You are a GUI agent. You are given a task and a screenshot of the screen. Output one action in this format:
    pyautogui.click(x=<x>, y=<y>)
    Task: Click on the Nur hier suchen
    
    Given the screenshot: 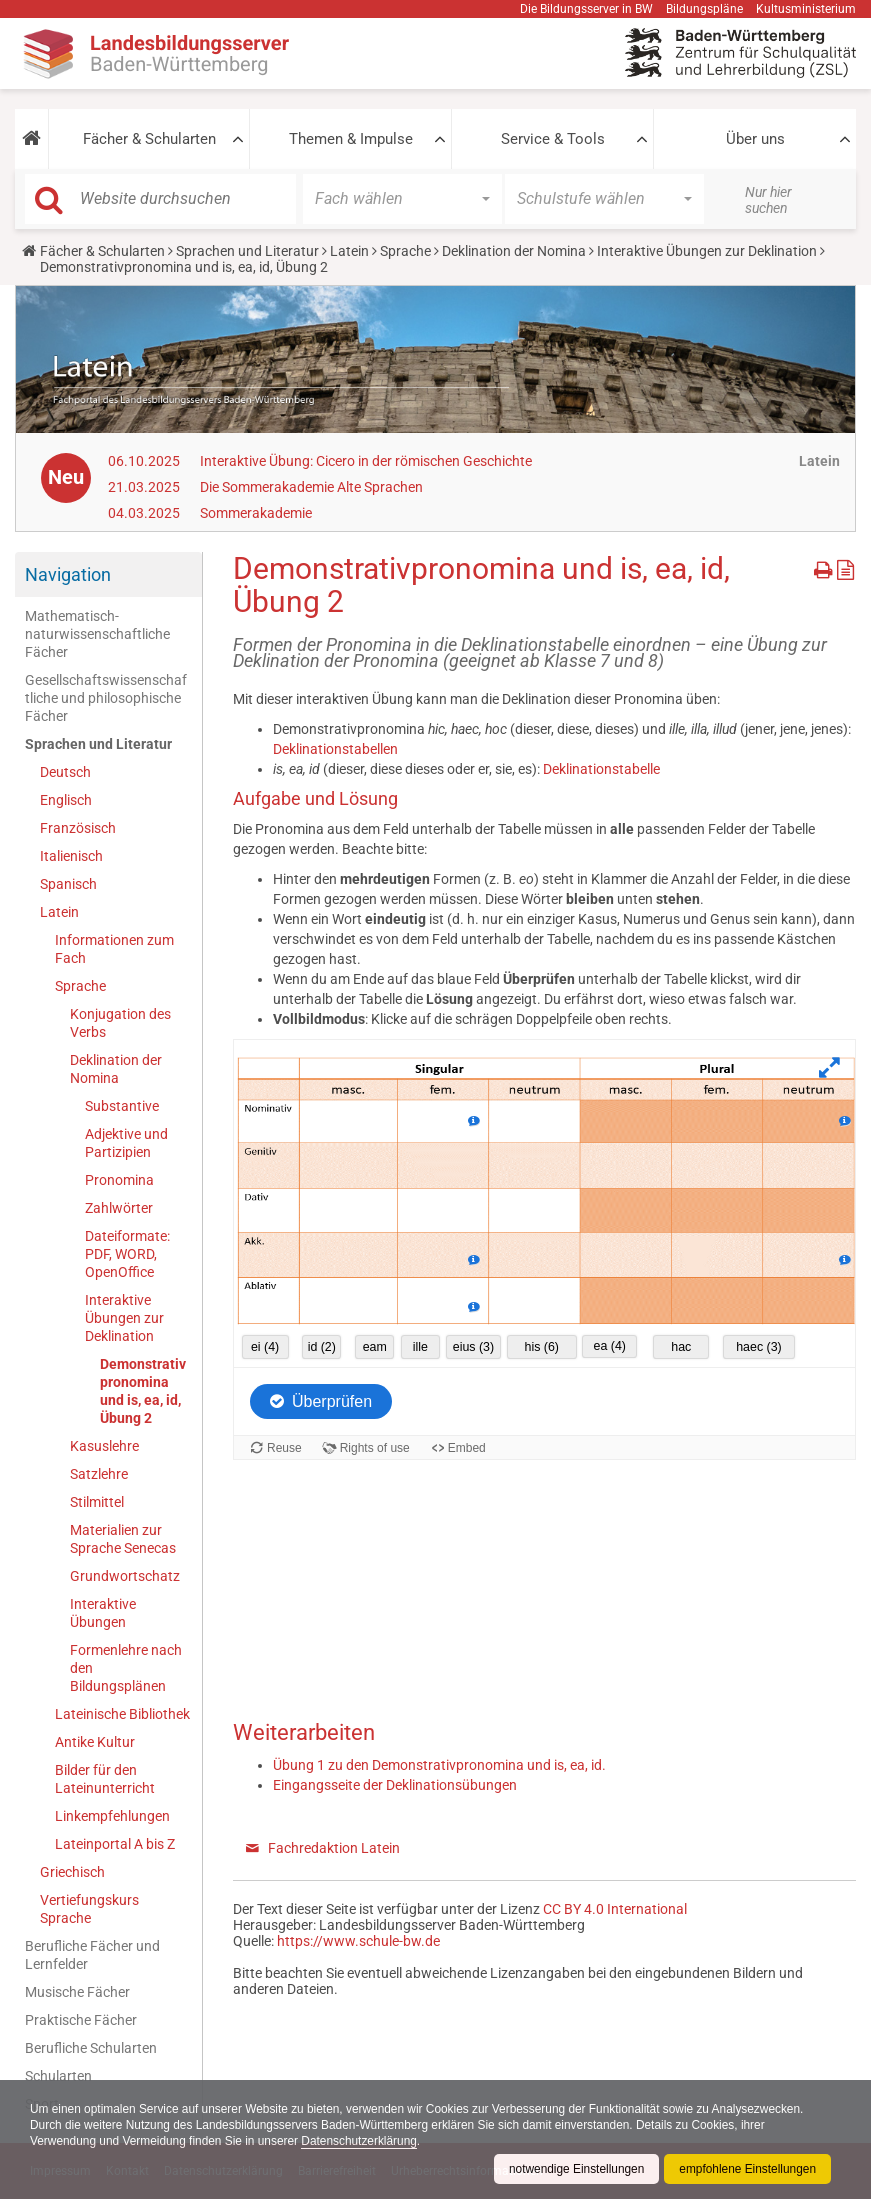 What is the action you would take?
    pyautogui.click(x=768, y=200)
    